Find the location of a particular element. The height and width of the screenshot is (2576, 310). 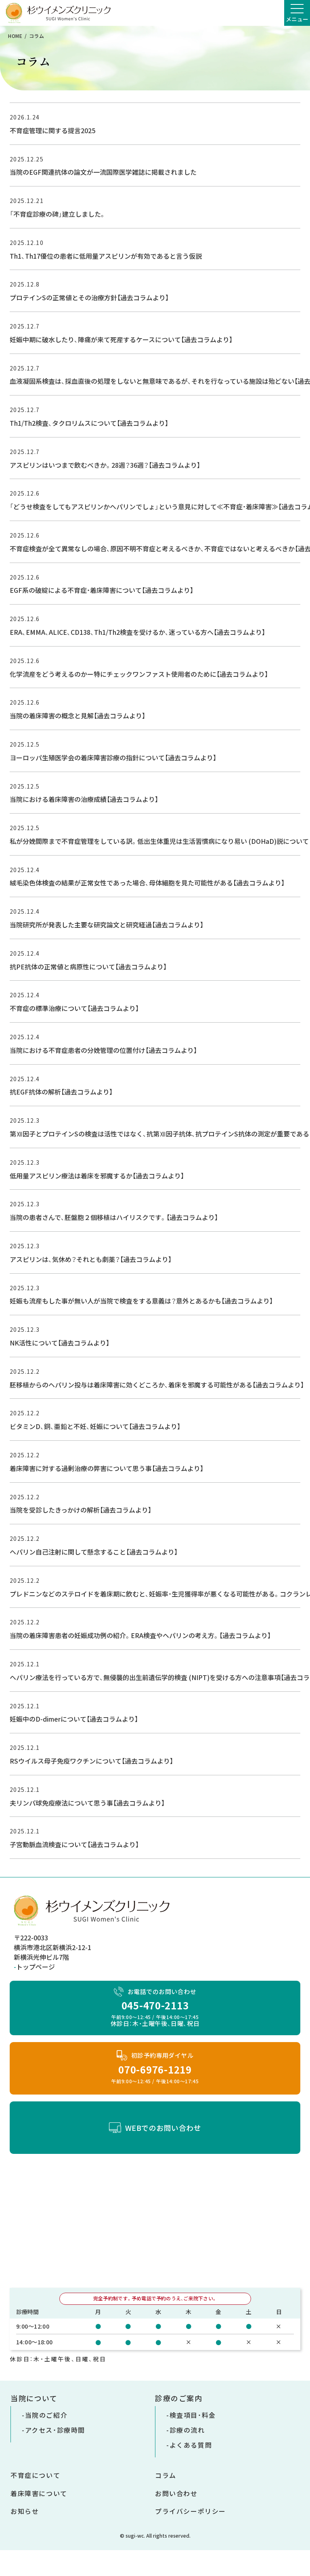

コラム is located at coordinates (165, 2475).